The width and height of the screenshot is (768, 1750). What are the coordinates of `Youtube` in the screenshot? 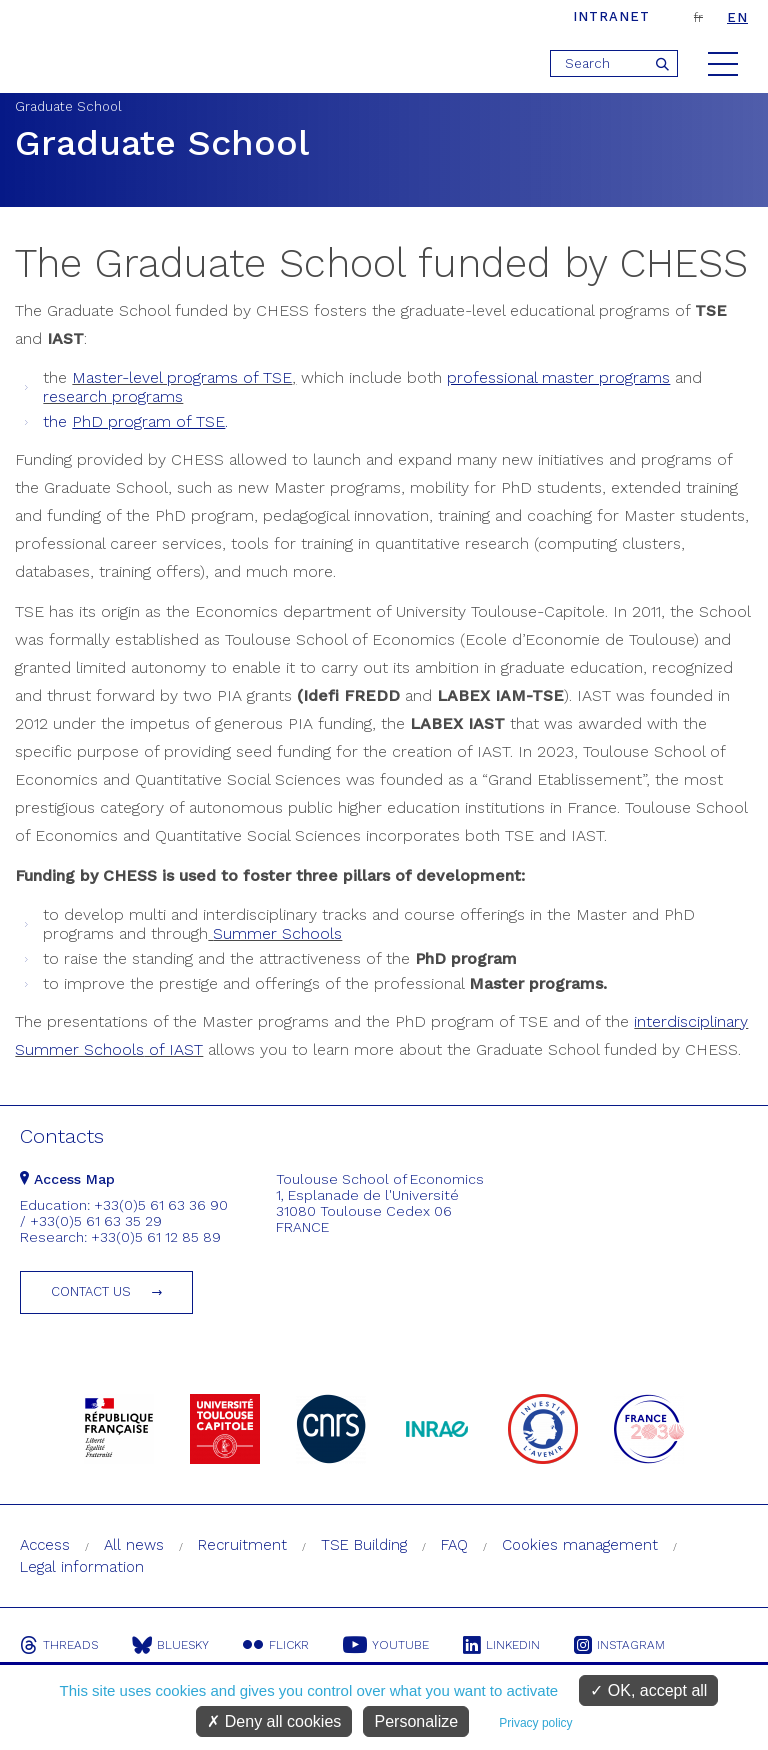 It's located at (386, 1645).